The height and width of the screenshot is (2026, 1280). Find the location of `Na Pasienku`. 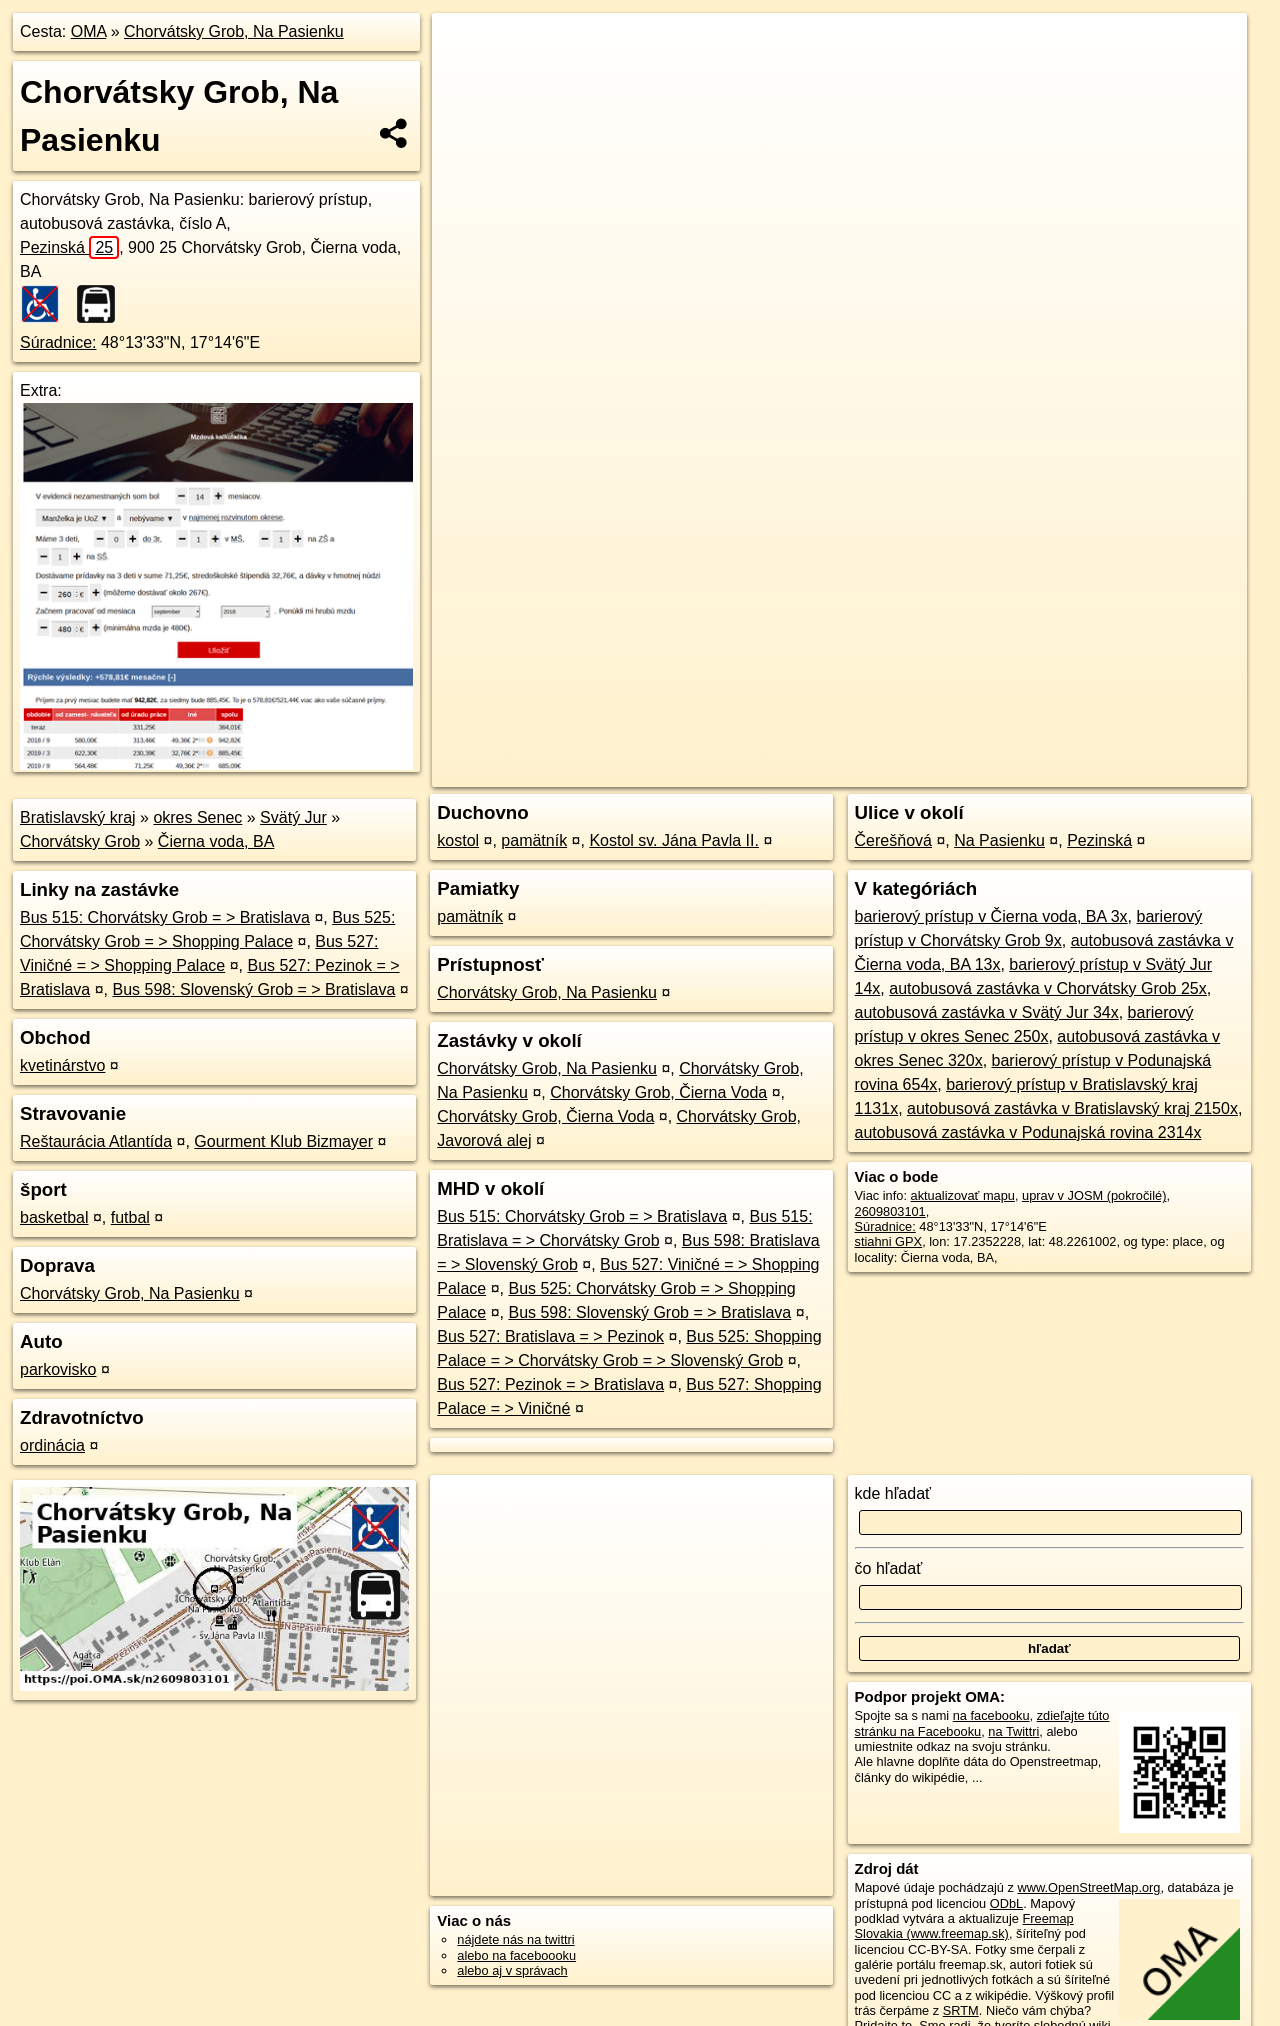

Na Pasienku is located at coordinates (999, 840).